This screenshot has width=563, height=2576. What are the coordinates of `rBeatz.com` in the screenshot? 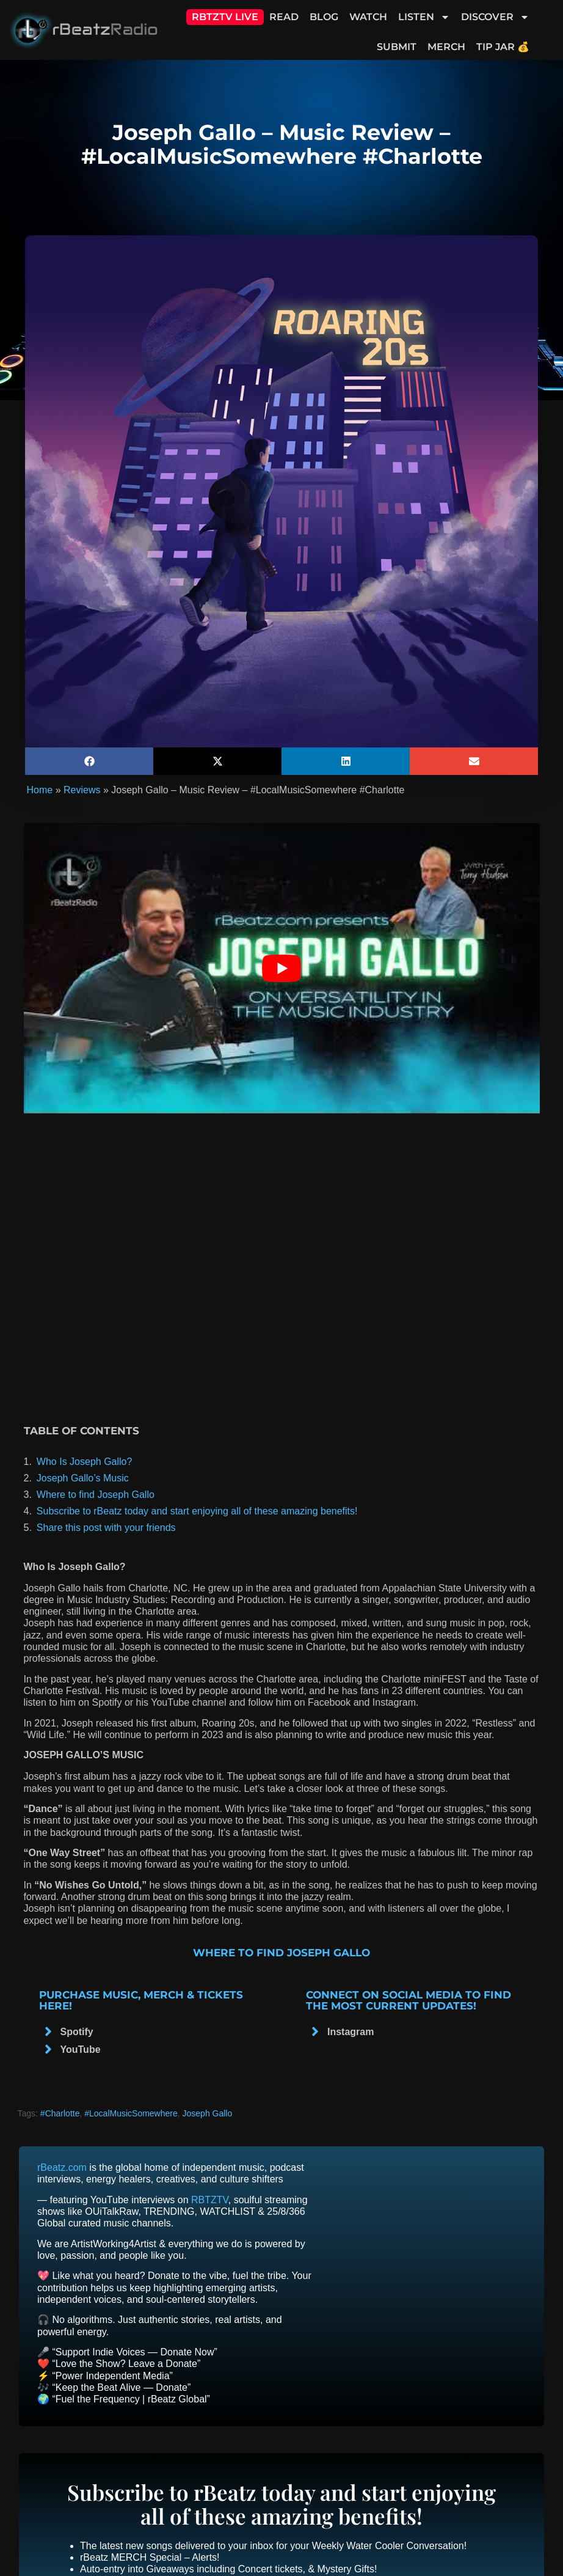 It's located at (62, 2167).